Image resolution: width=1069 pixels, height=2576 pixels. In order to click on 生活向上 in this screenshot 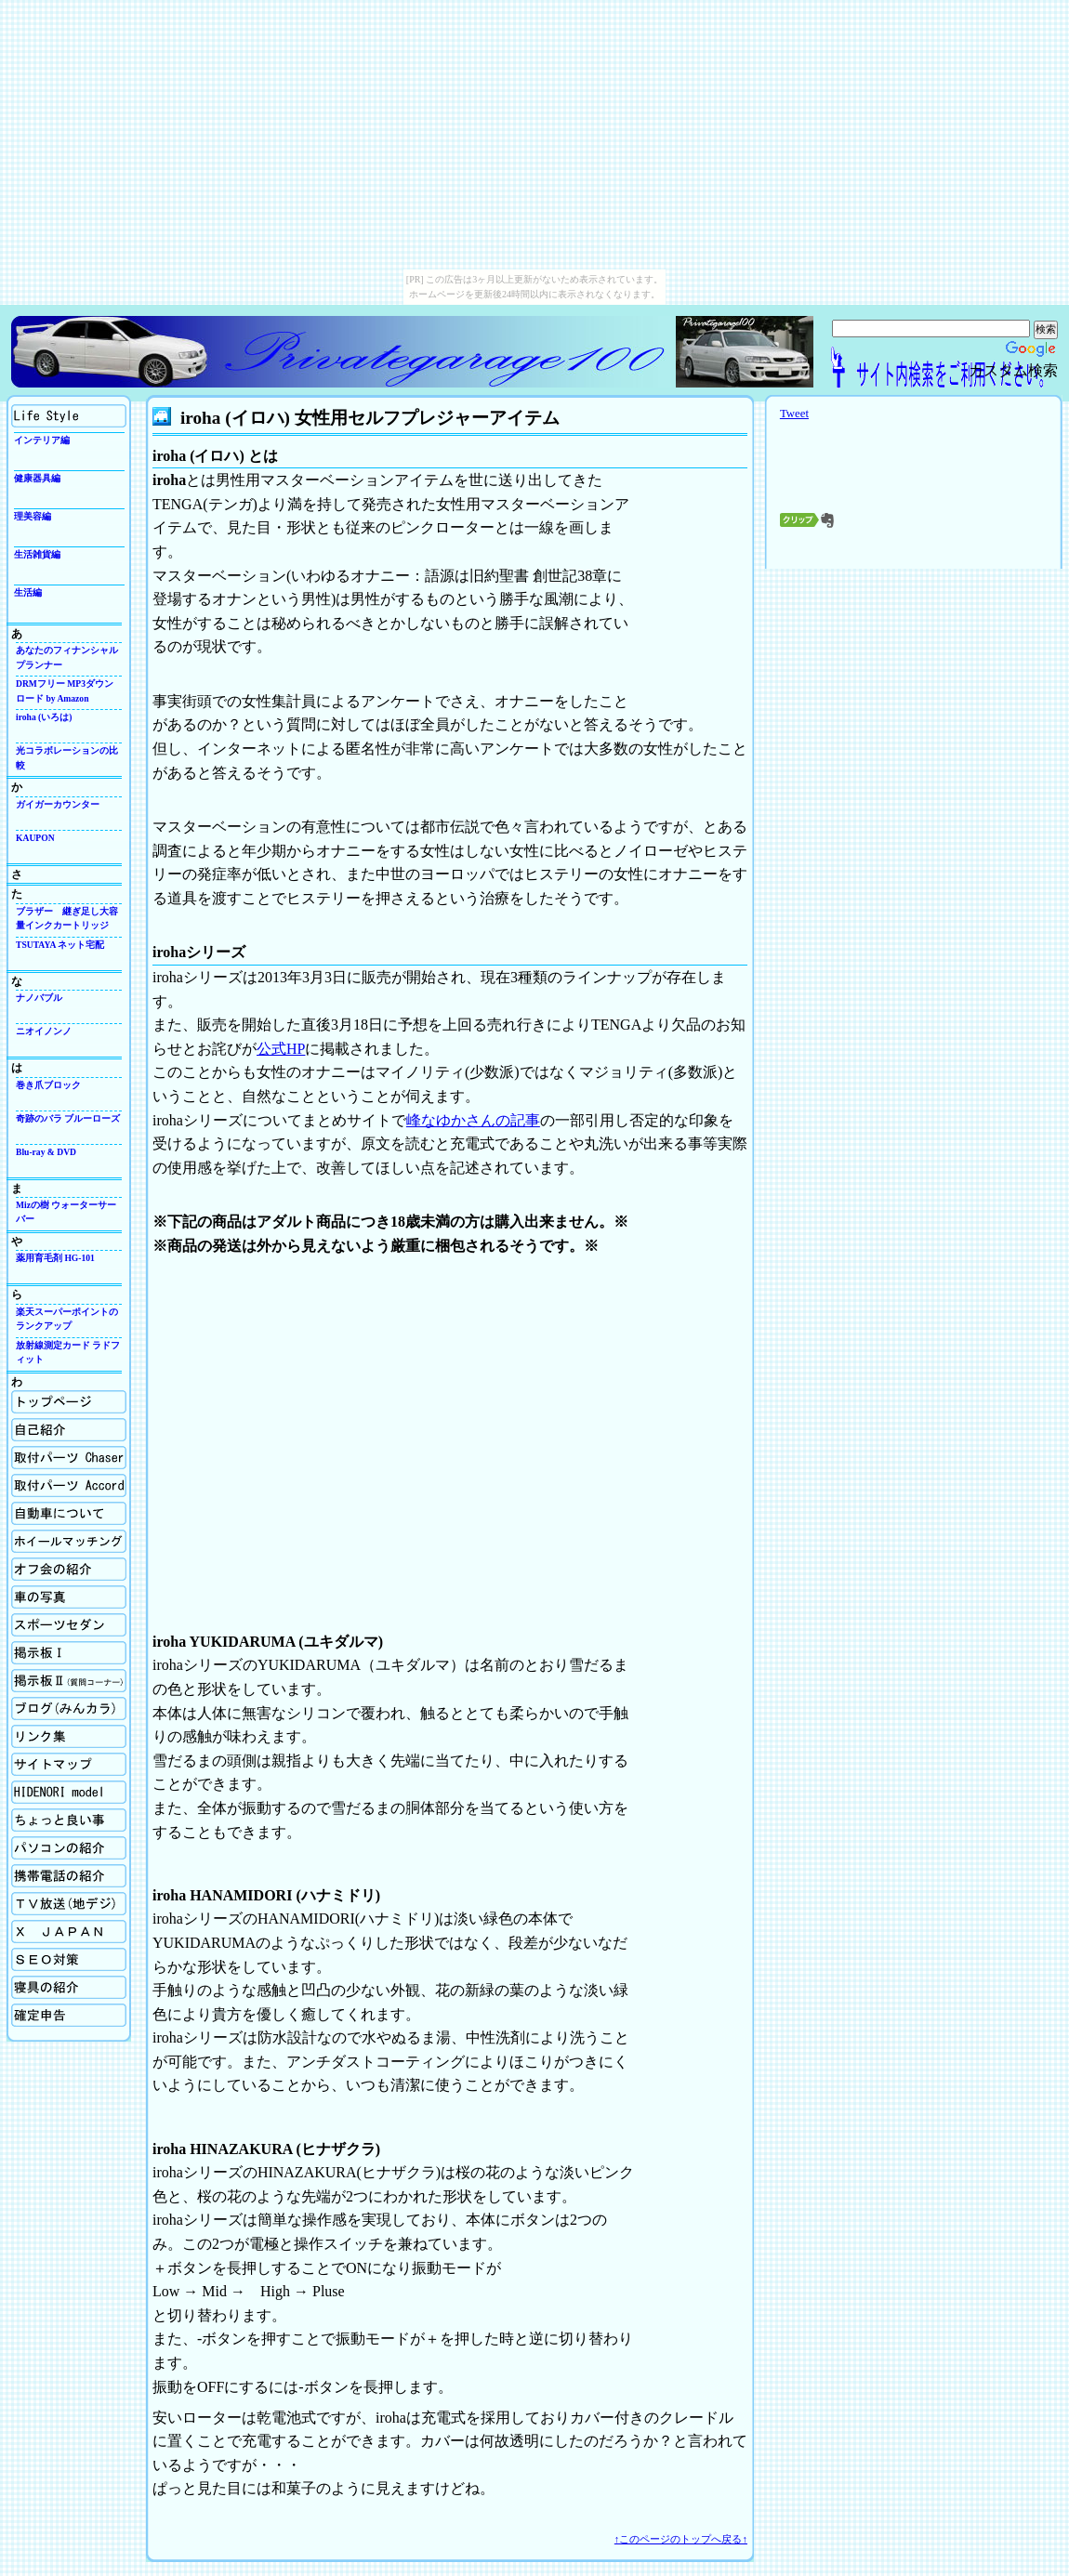, I will do `click(68, 415)`.